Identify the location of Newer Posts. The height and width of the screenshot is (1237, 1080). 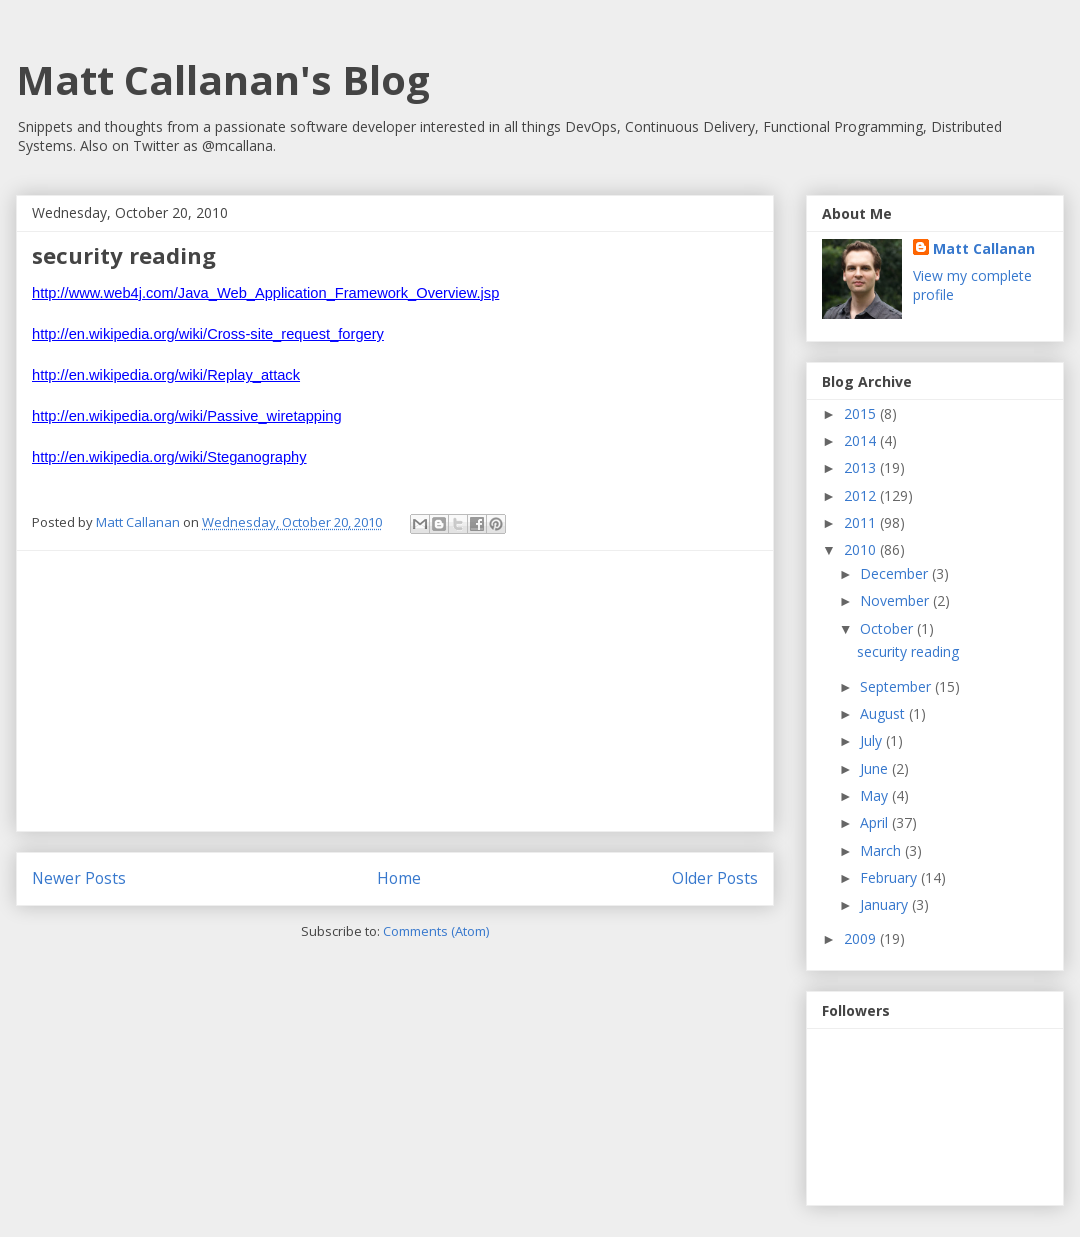
(79, 878).